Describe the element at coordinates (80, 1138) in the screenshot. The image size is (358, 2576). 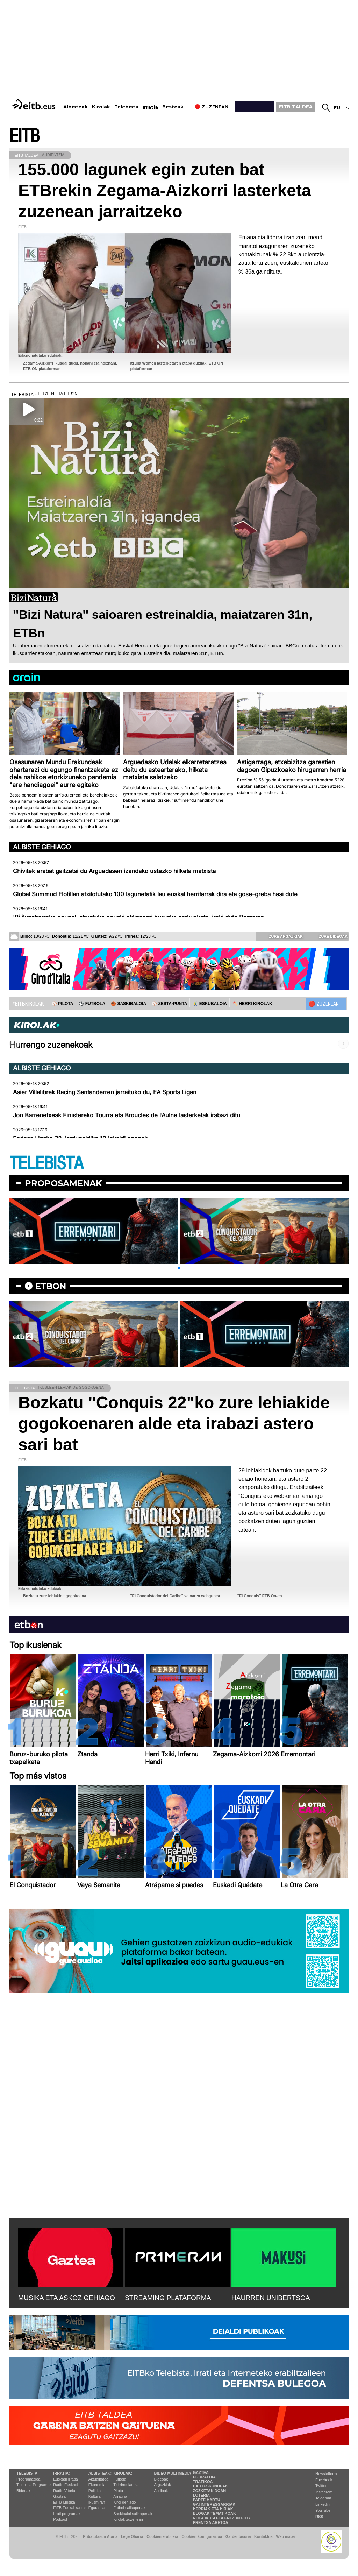
I see `Endesa Ligako 32. jardunaldiko 10 jokaldi onenak` at that location.